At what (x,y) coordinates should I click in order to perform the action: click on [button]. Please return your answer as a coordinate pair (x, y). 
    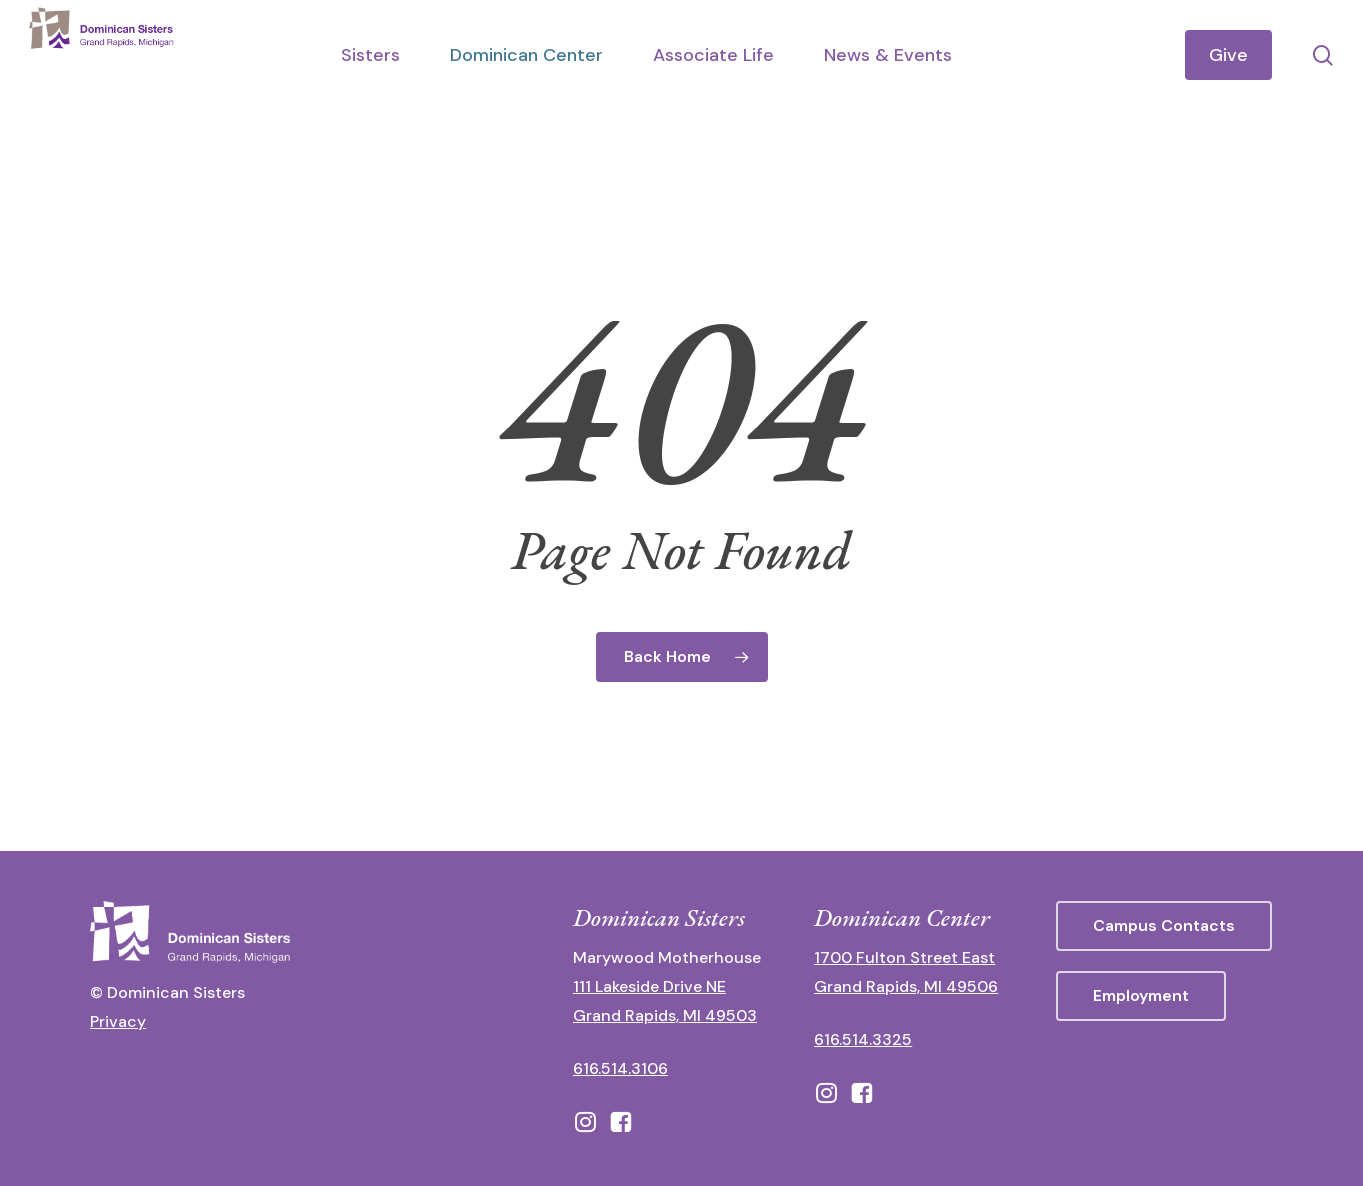
    Looking at the image, I should click on (1164, 926).